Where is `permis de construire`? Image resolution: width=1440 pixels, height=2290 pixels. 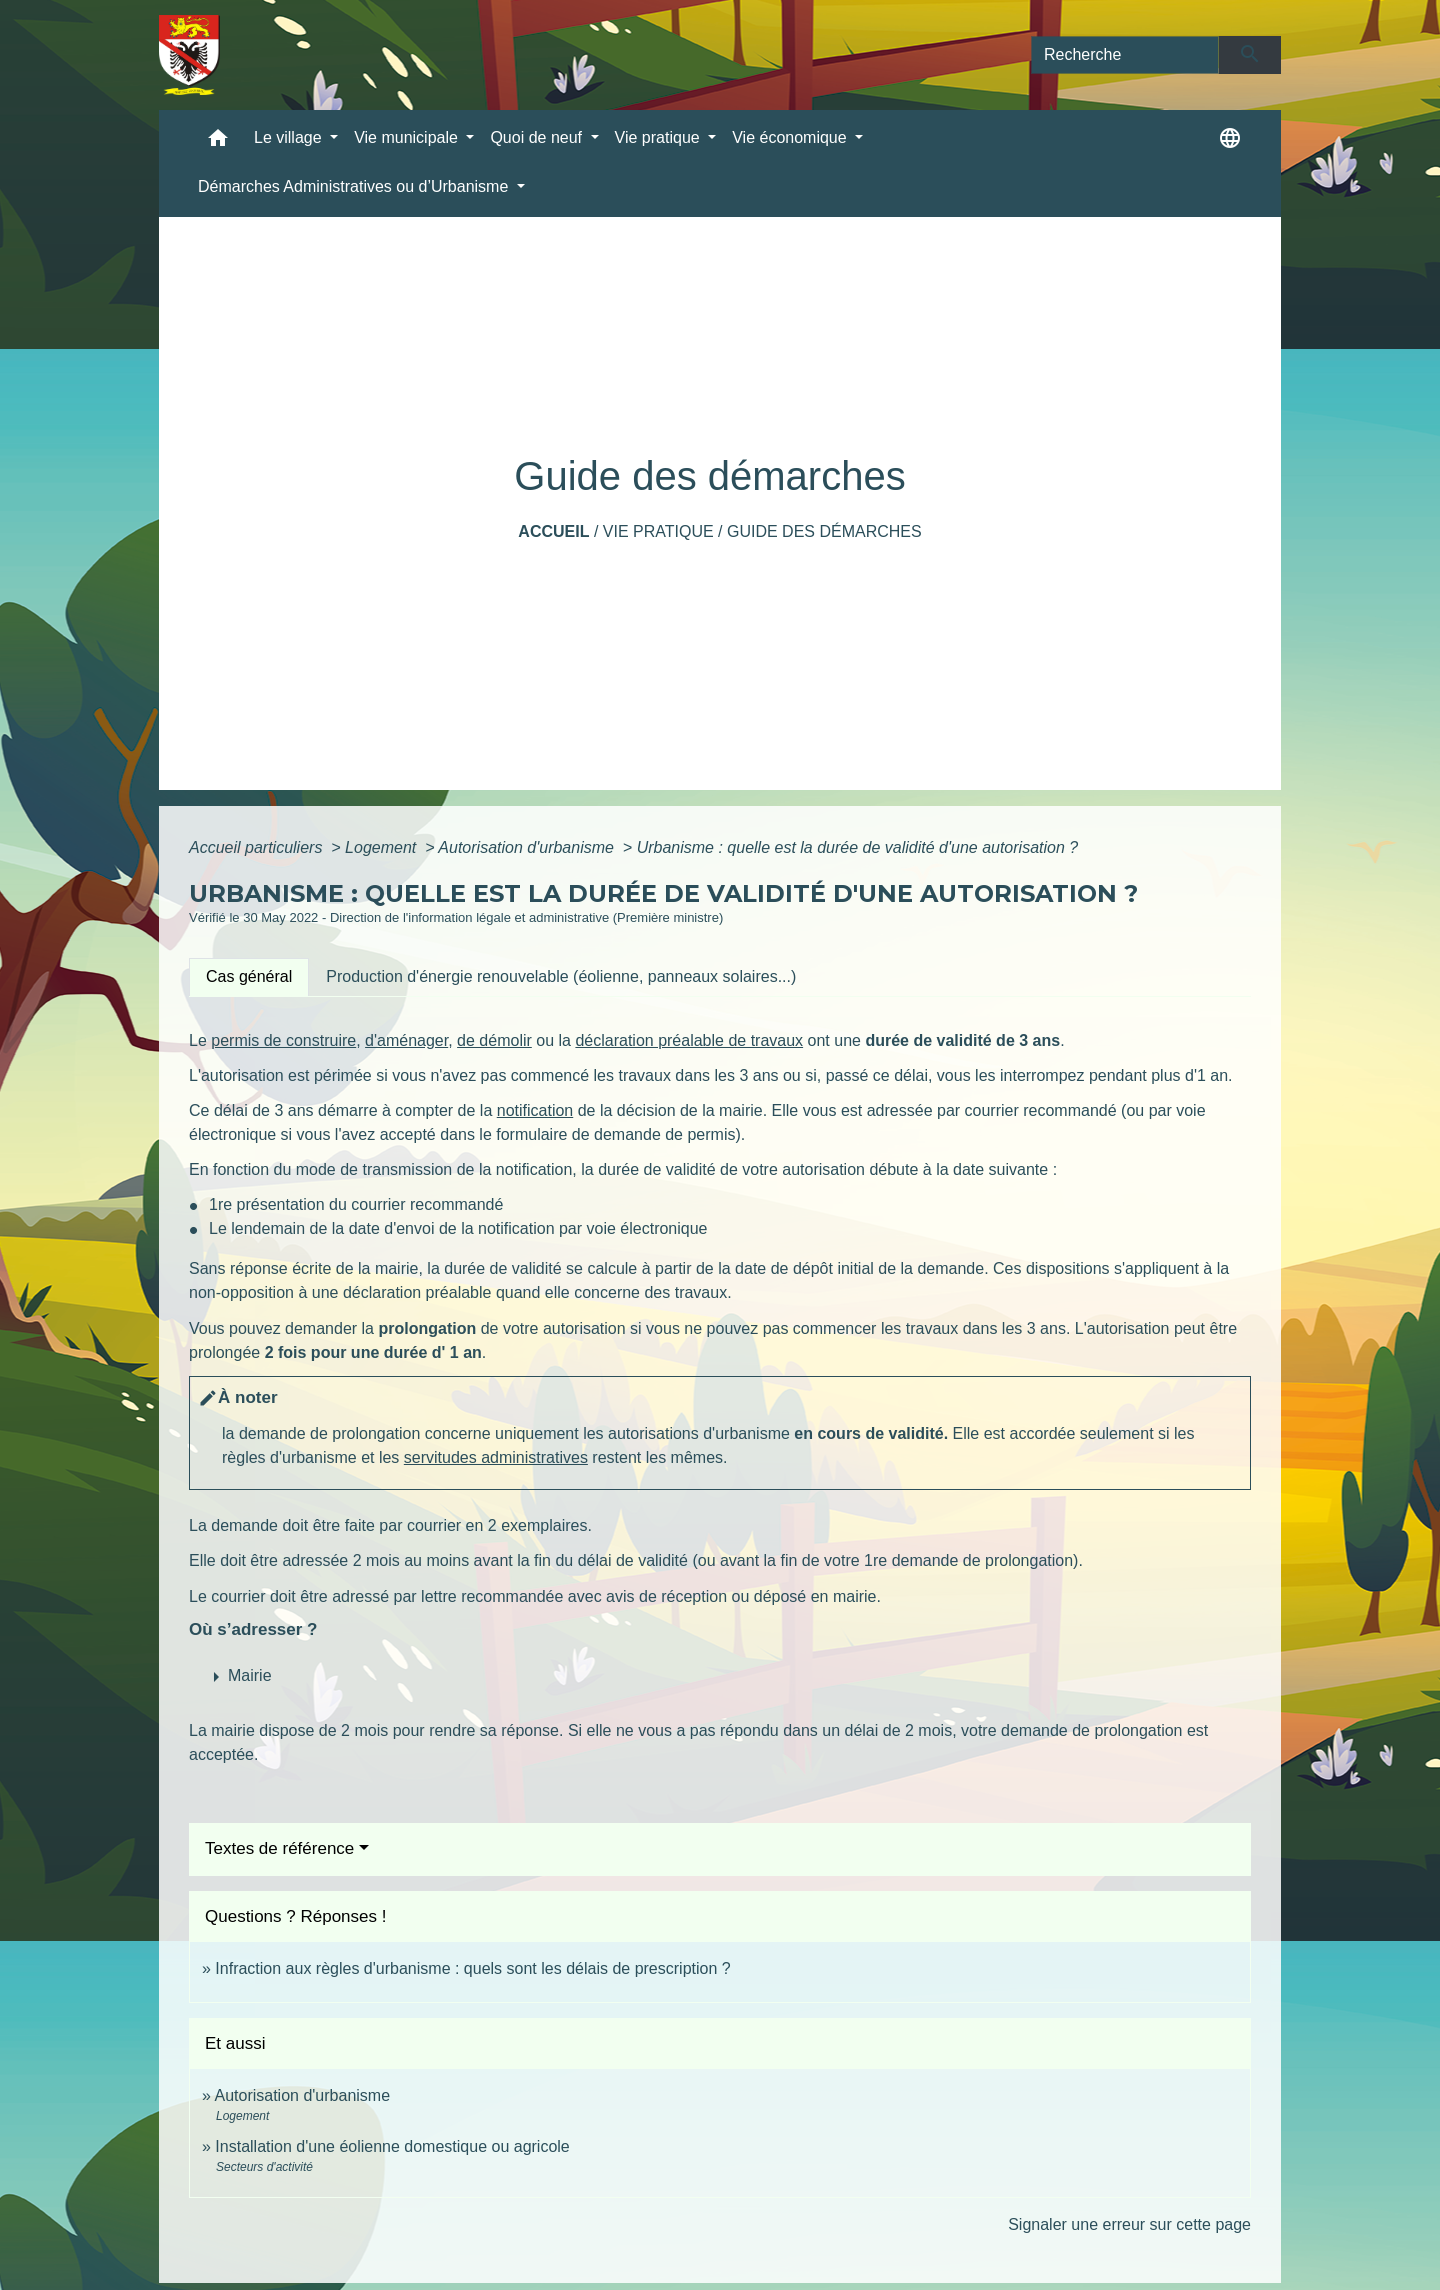
permis de construire is located at coordinates (283, 1040).